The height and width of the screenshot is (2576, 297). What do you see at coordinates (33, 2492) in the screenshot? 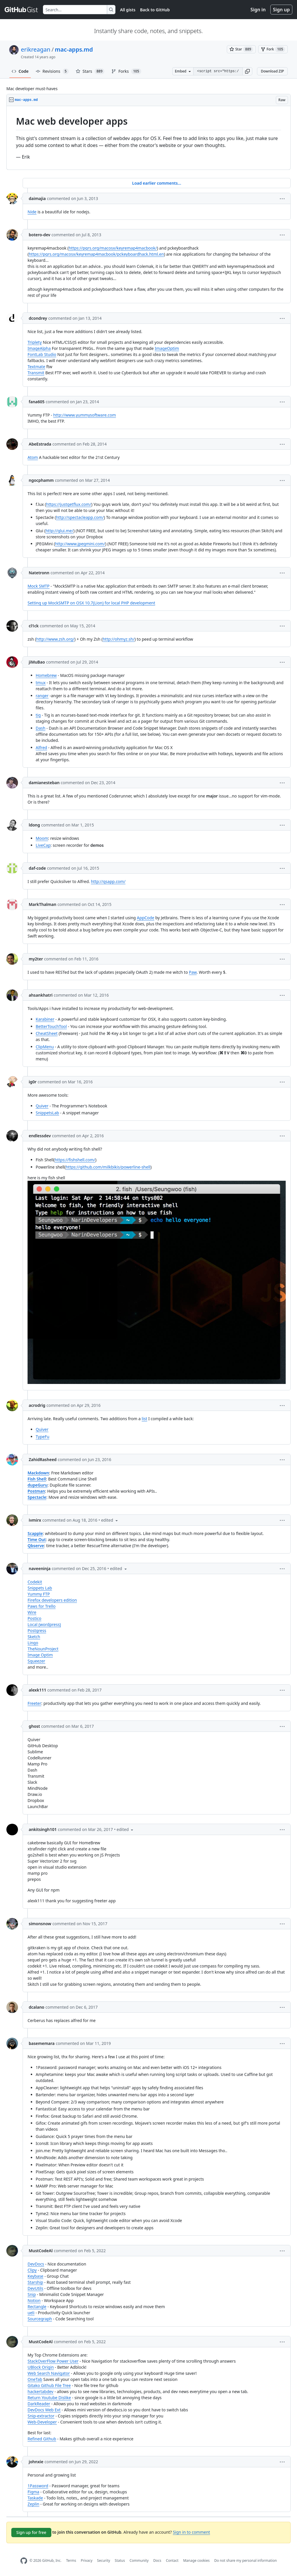
I see `Figma` at bounding box center [33, 2492].